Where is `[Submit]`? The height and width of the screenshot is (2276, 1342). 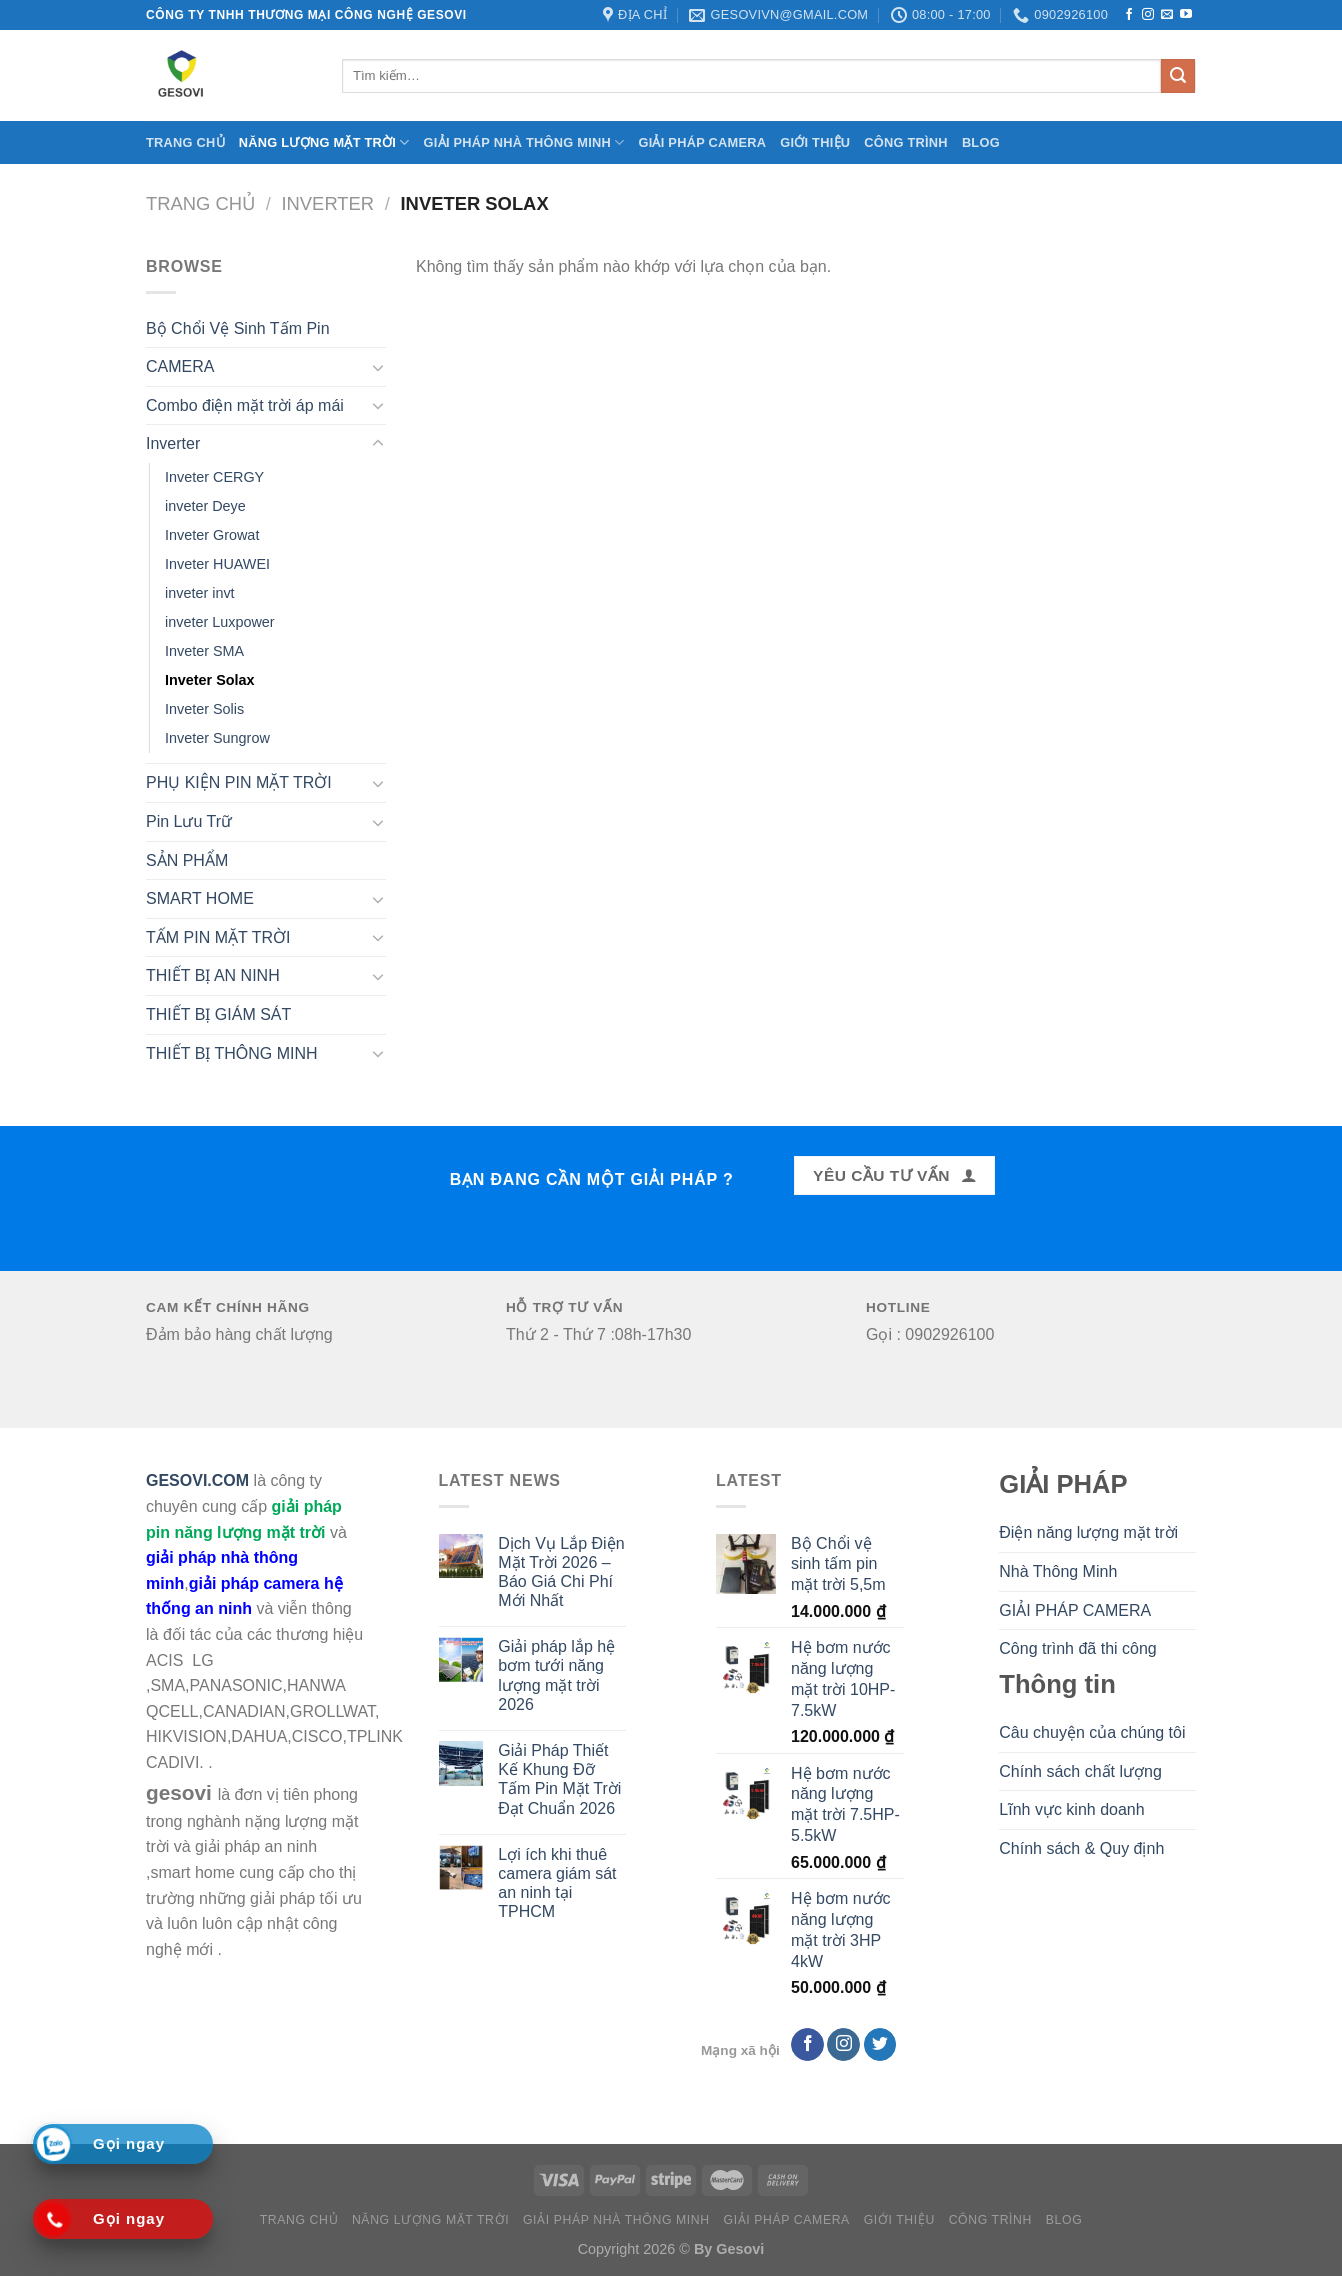
[Submit] is located at coordinates (1178, 76).